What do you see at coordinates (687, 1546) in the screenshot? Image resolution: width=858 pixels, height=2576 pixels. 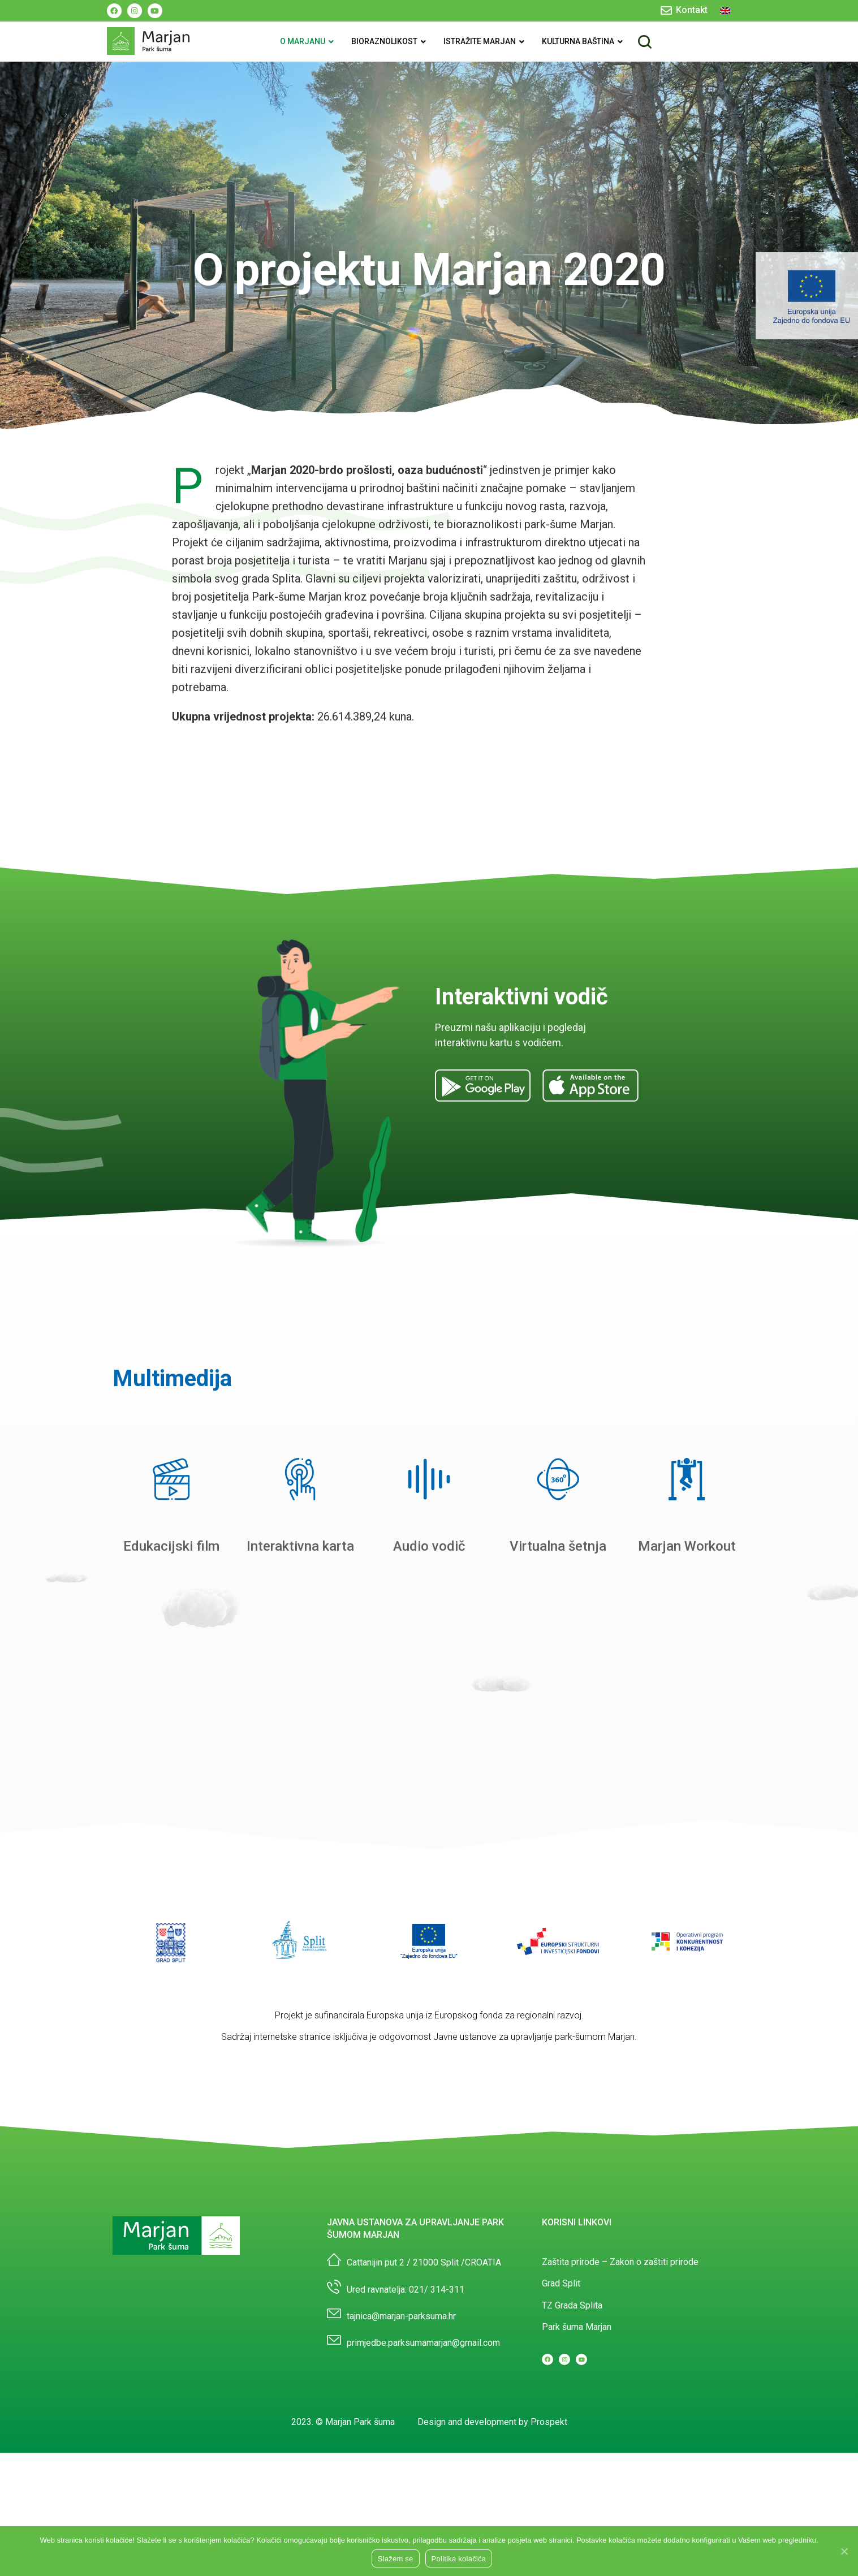 I see `Marjan Workout` at bounding box center [687, 1546].